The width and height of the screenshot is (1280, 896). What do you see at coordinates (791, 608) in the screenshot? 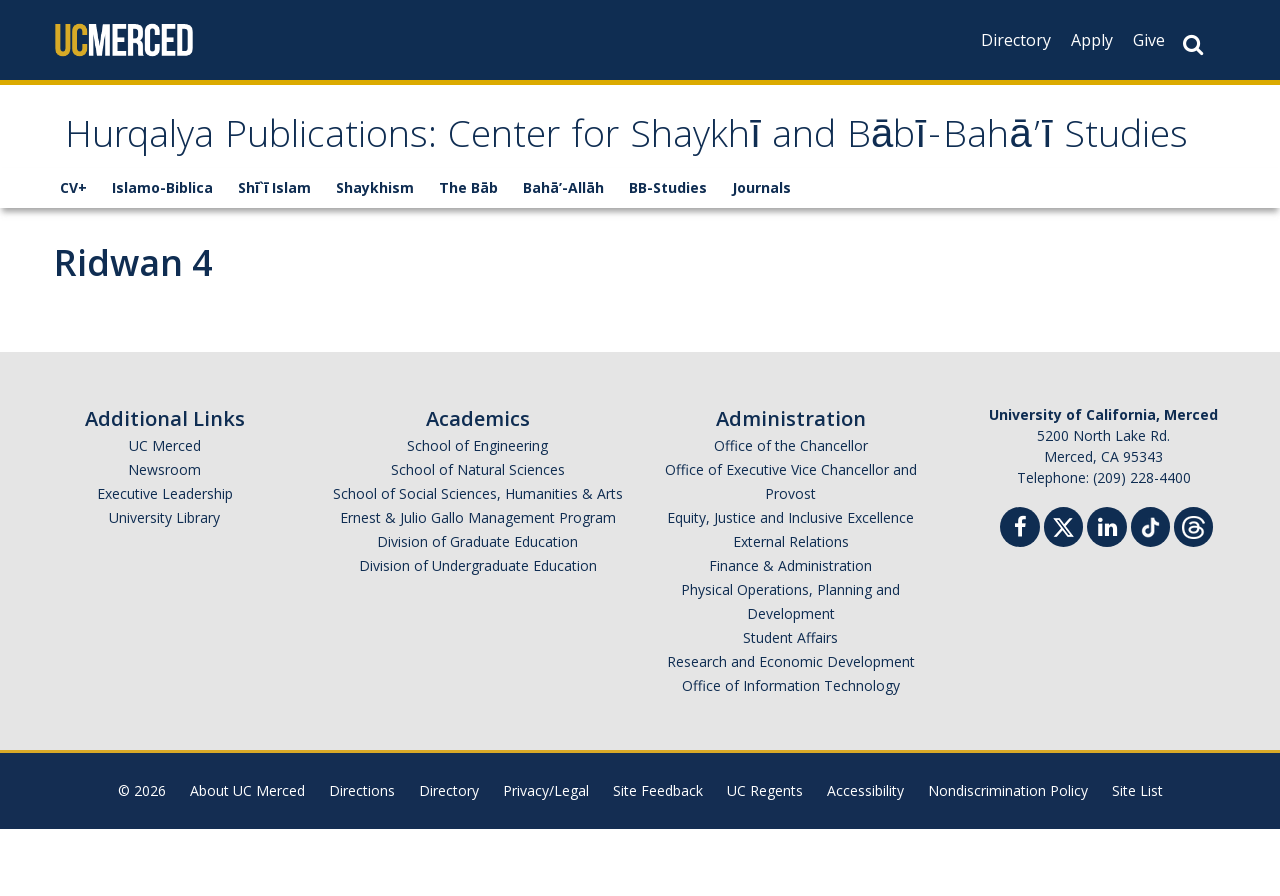
I see `External Relations` at bounding box center [791, 608].